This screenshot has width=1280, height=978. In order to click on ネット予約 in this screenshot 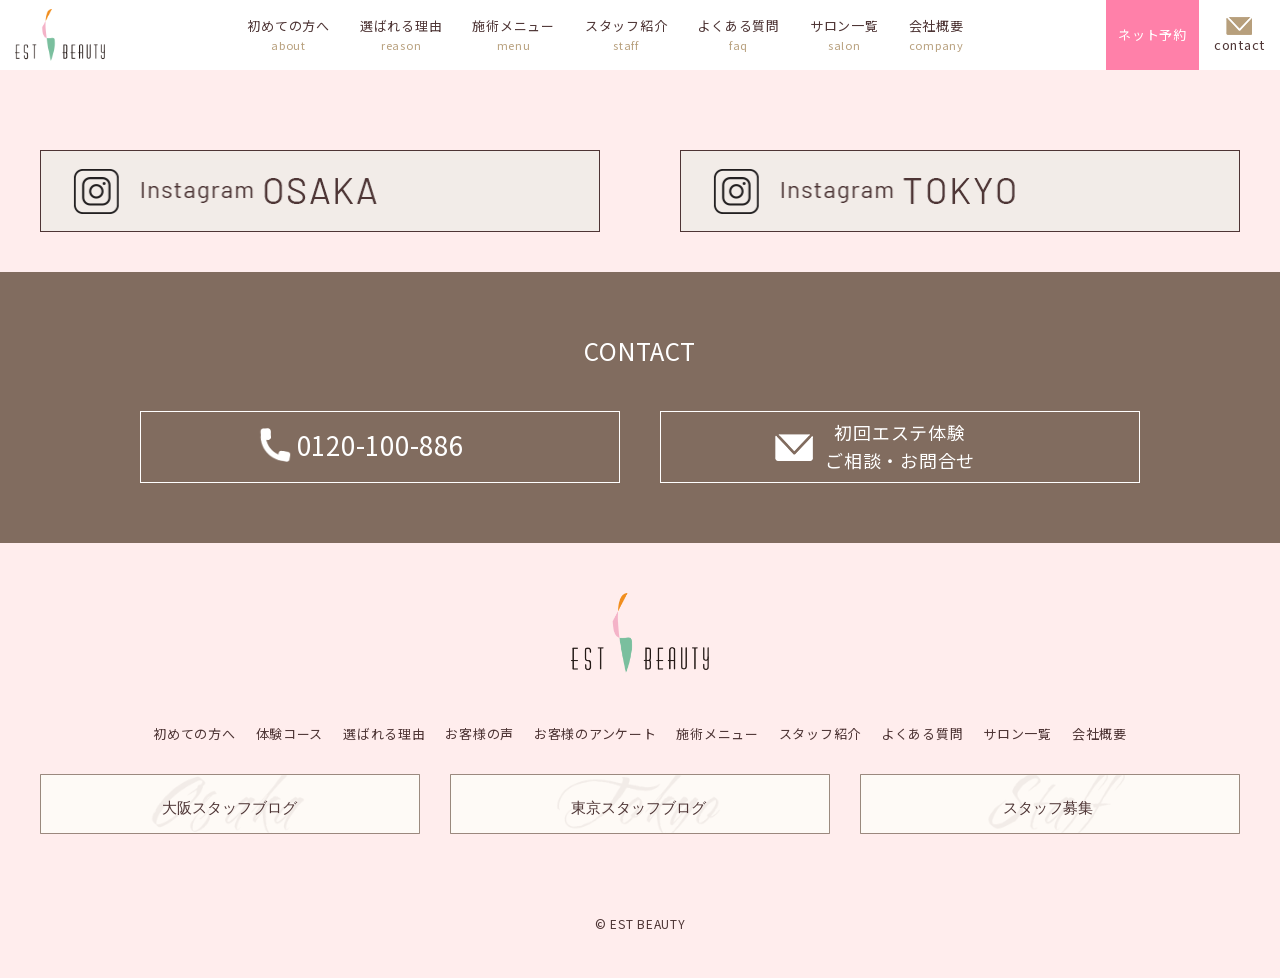, I will do `click(1152, 34)`.